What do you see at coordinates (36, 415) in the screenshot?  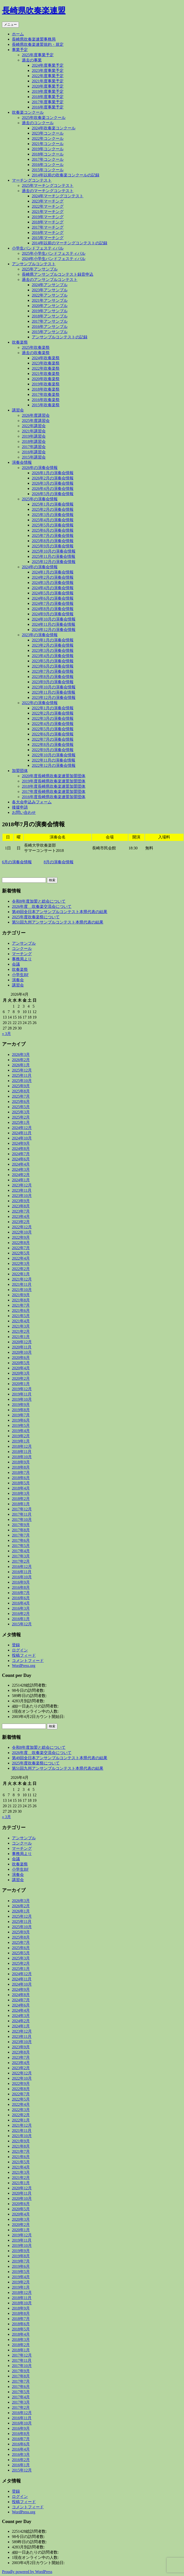 I see `2026年度講習会` at bounding box center [36, 415].